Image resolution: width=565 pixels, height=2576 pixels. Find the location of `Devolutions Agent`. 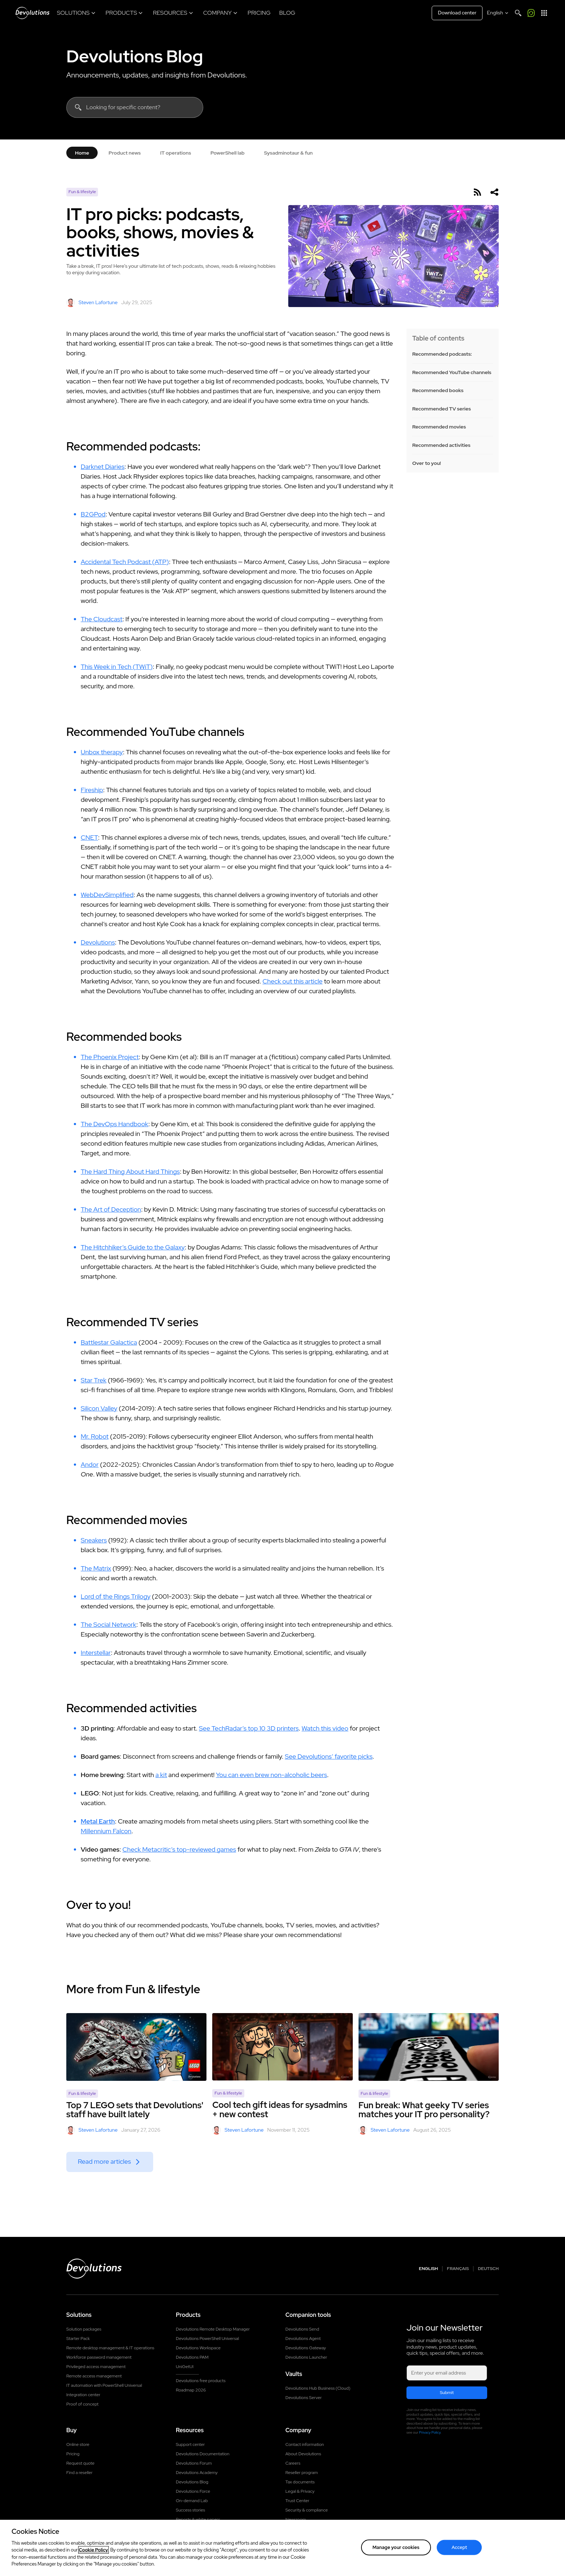

Devolutions Agent is located at coordinates (303, 2338).